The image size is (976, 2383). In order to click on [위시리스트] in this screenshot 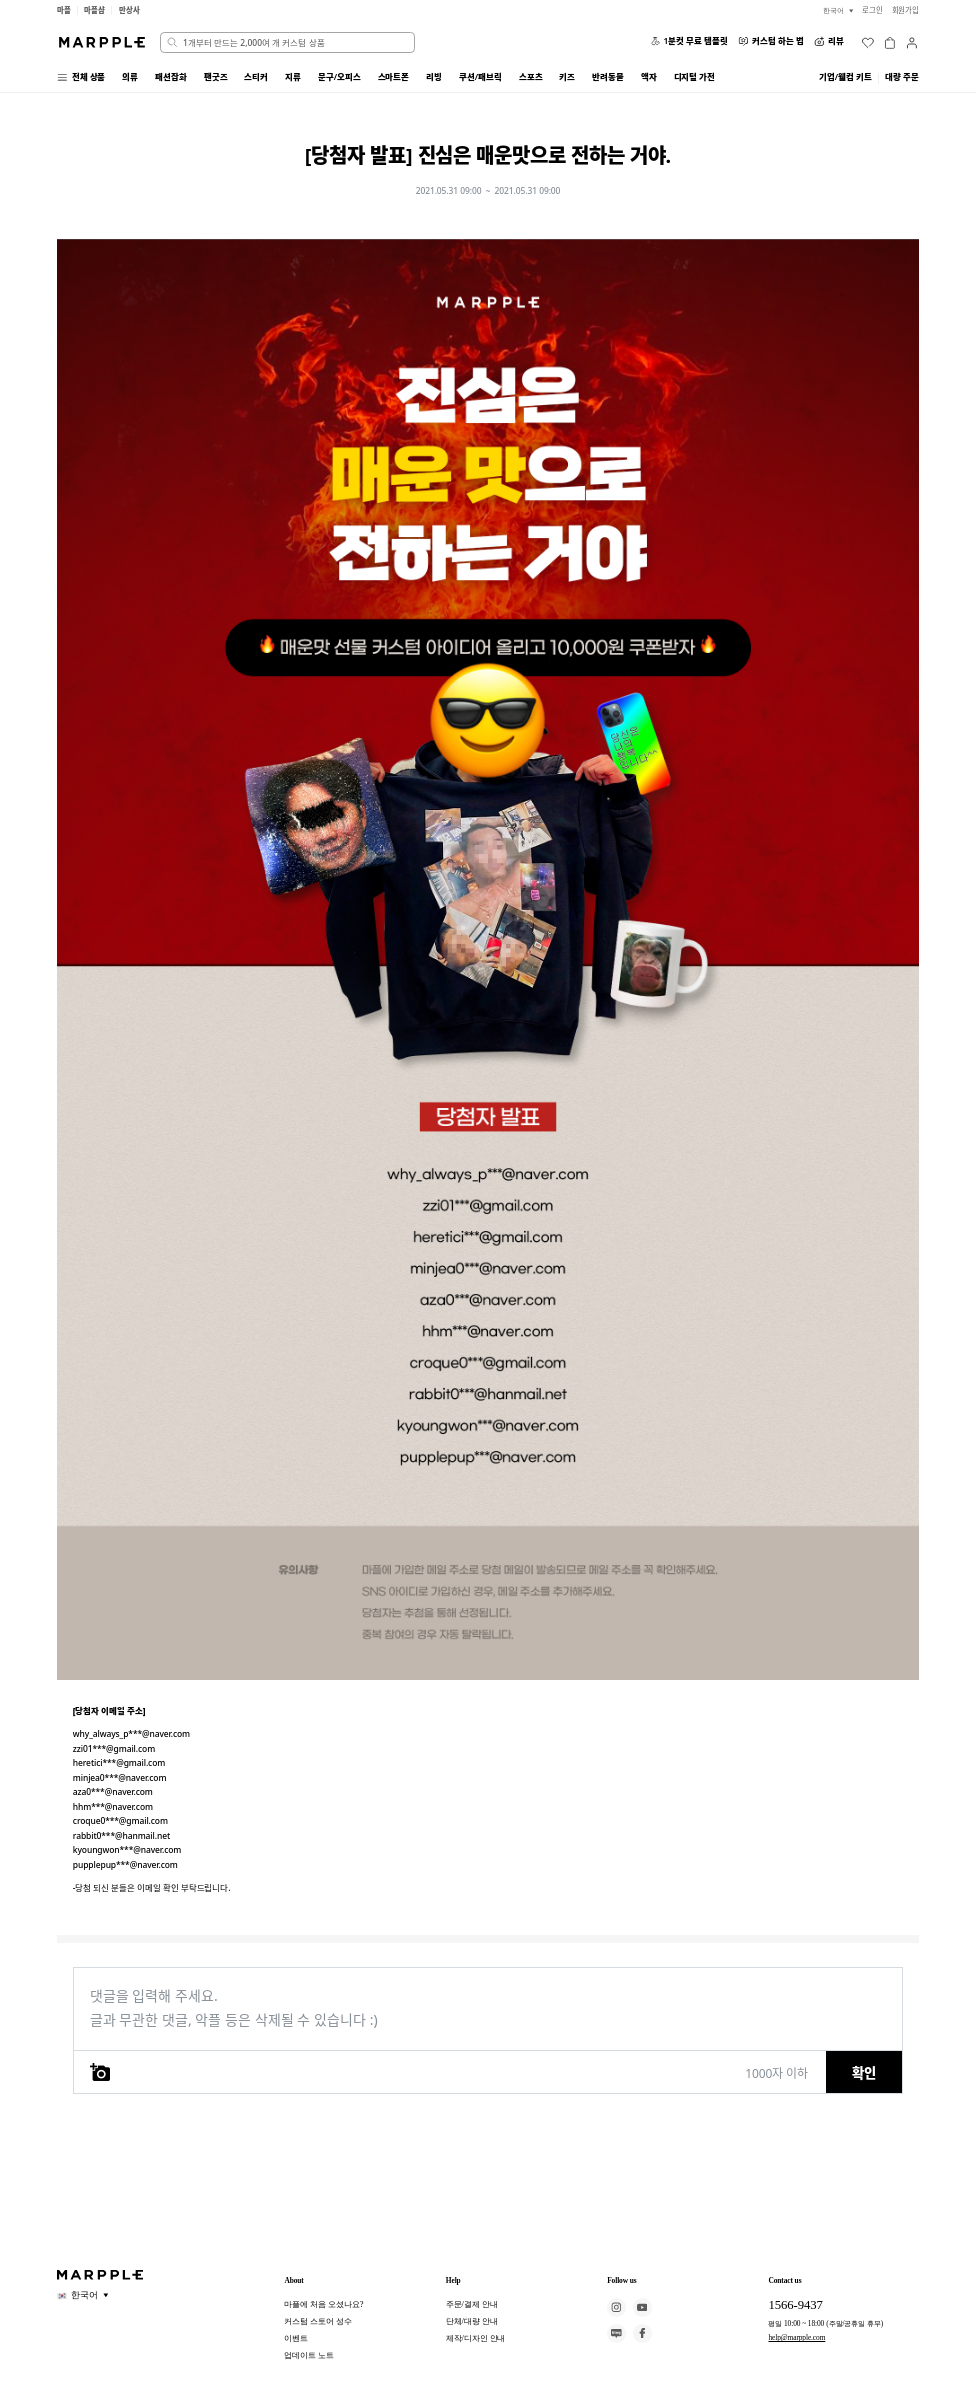, I will do `click(868, 43)`.